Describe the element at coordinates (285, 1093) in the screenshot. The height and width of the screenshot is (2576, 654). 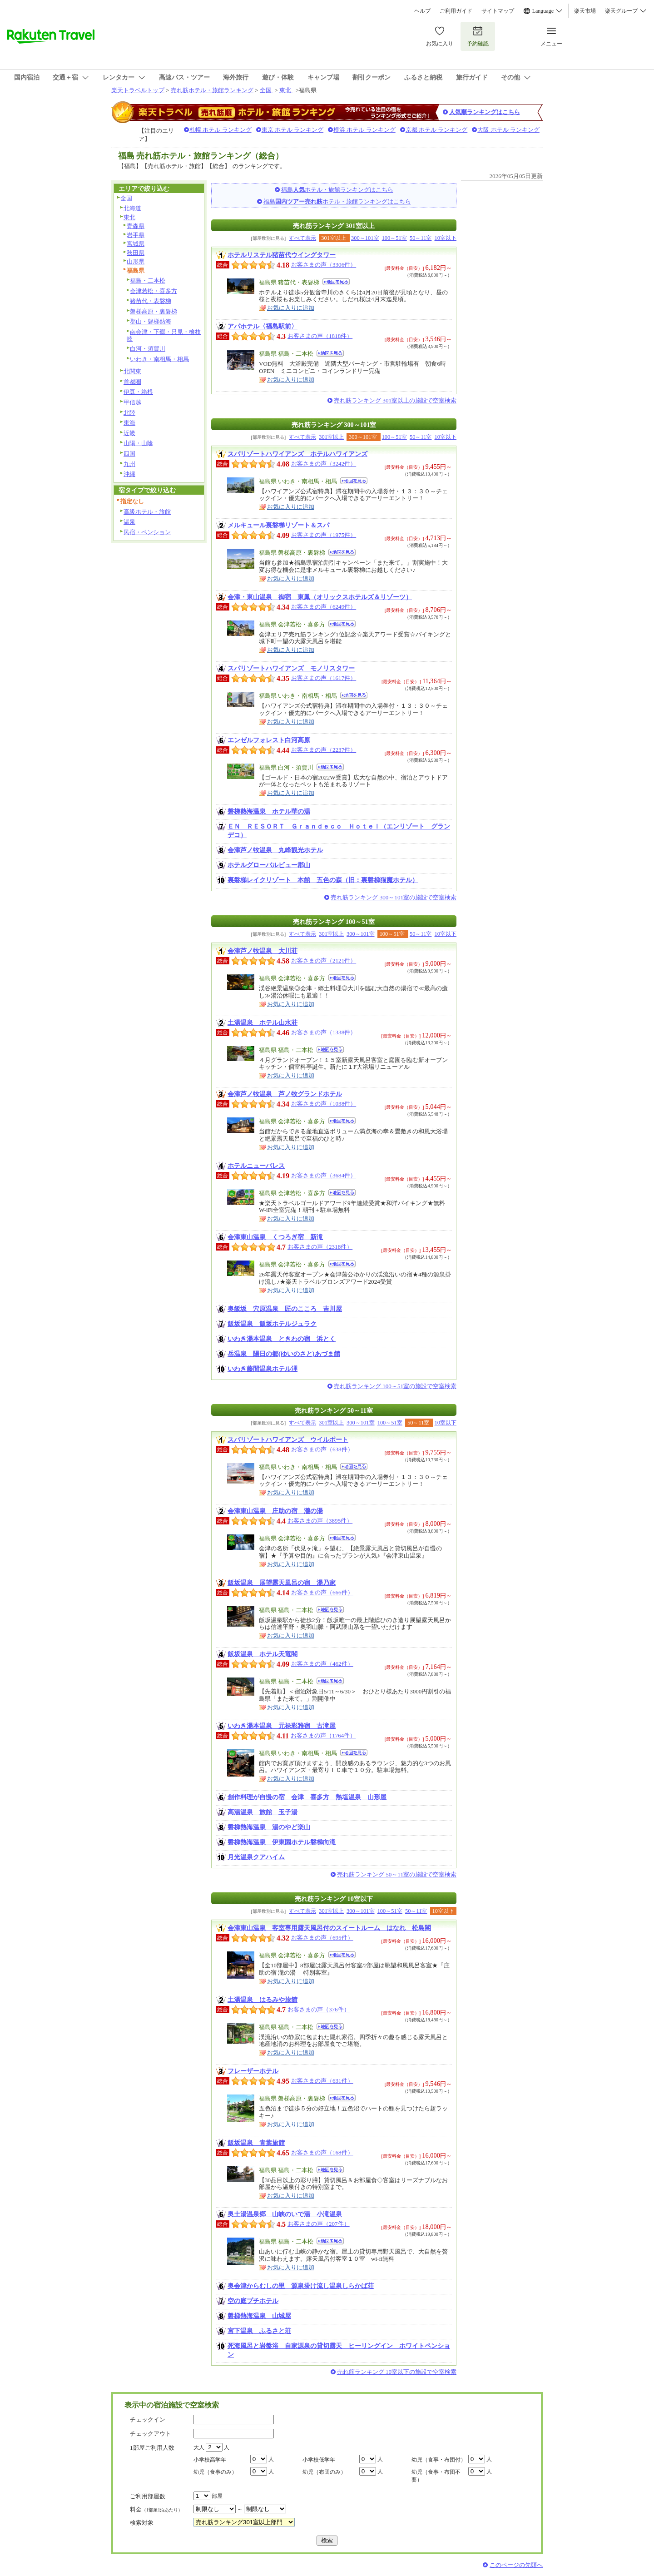
I see `会津芦ノ牧温泉 芦ノ牧グランドホテル` at that location.